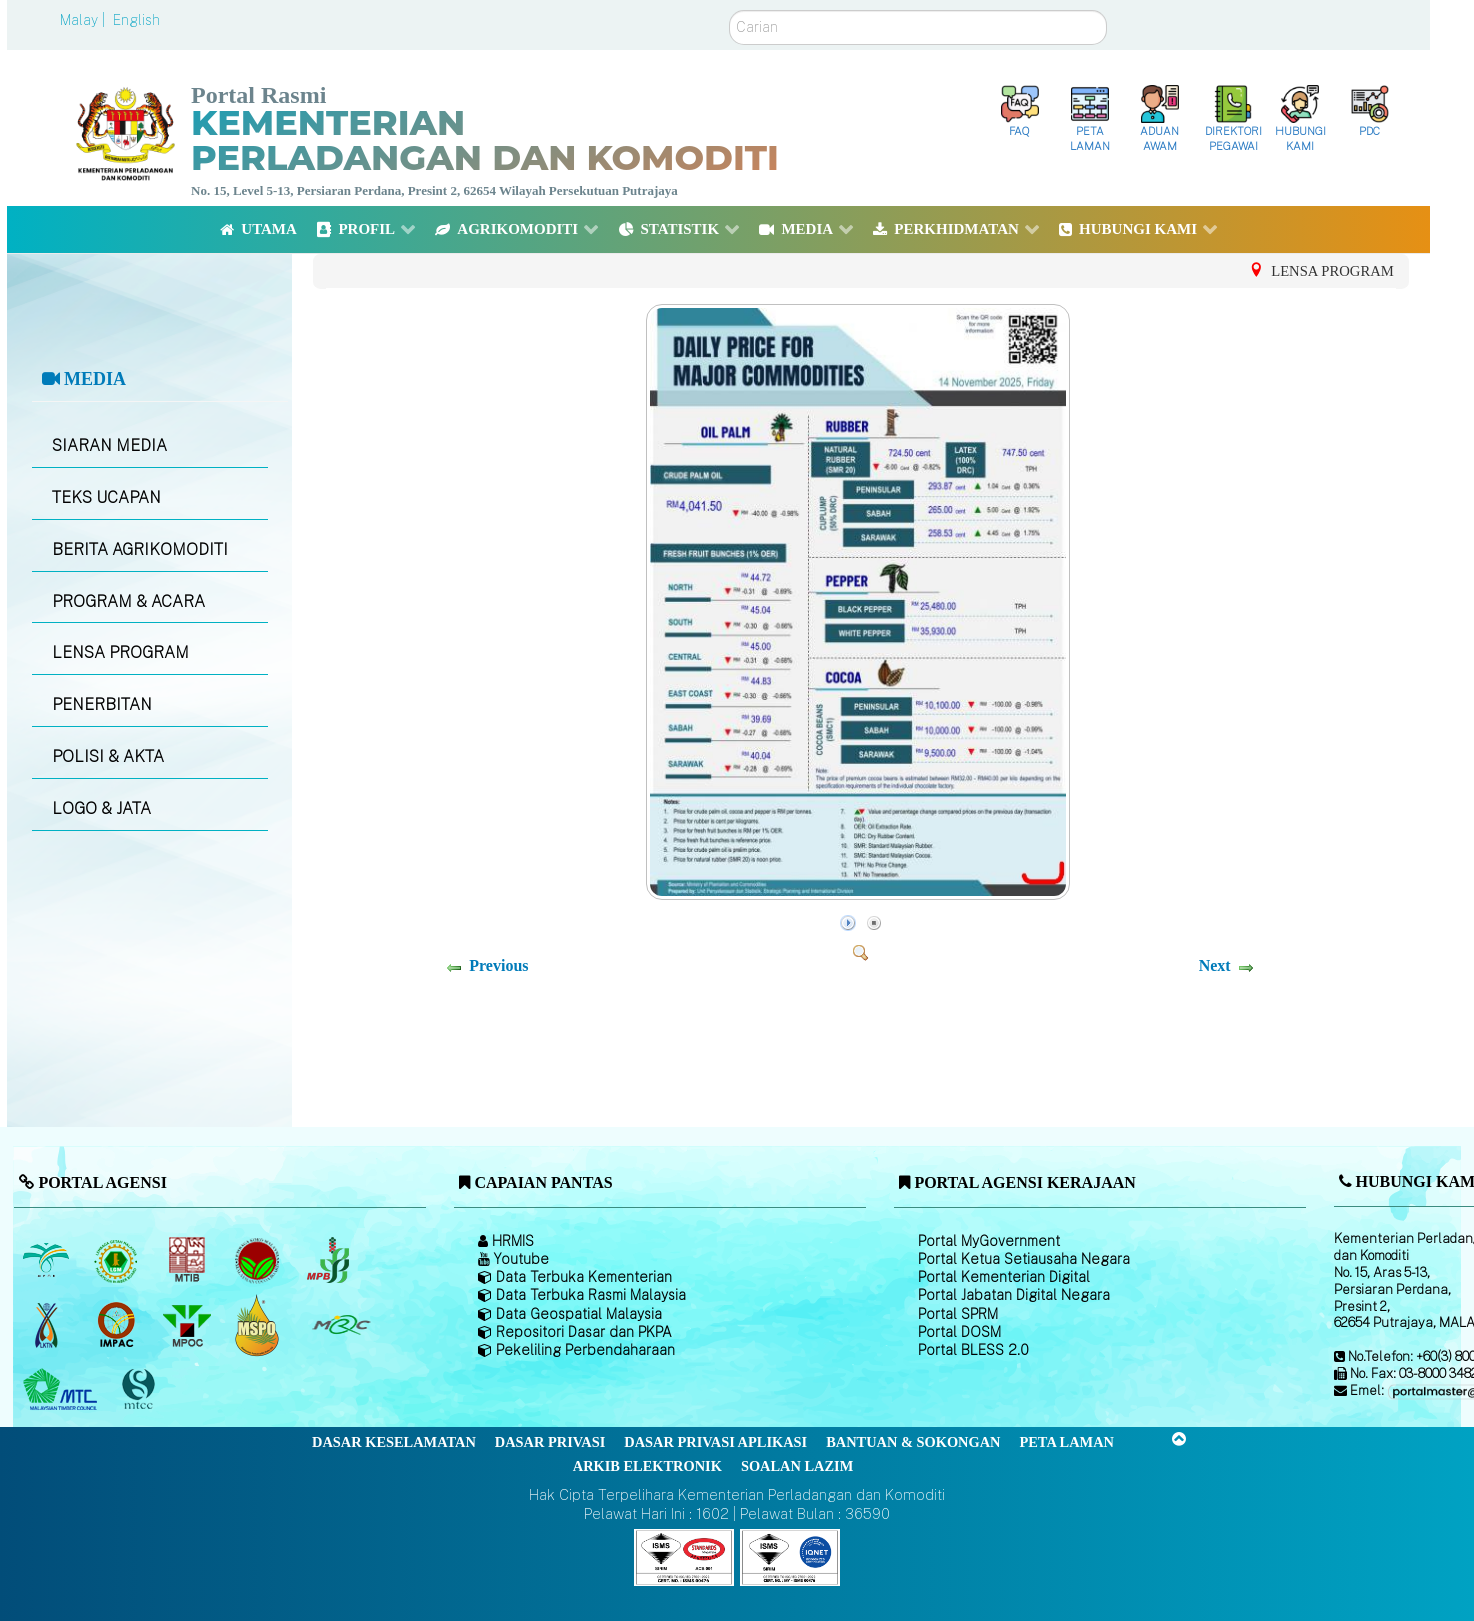 This screenshot has height=1621, width=1474. What do you see at coordinates (188, 1325) in the screenshot?
I see `[Majlis Minyak Sawit Malaysia]` at bounding box center [188, 1325].